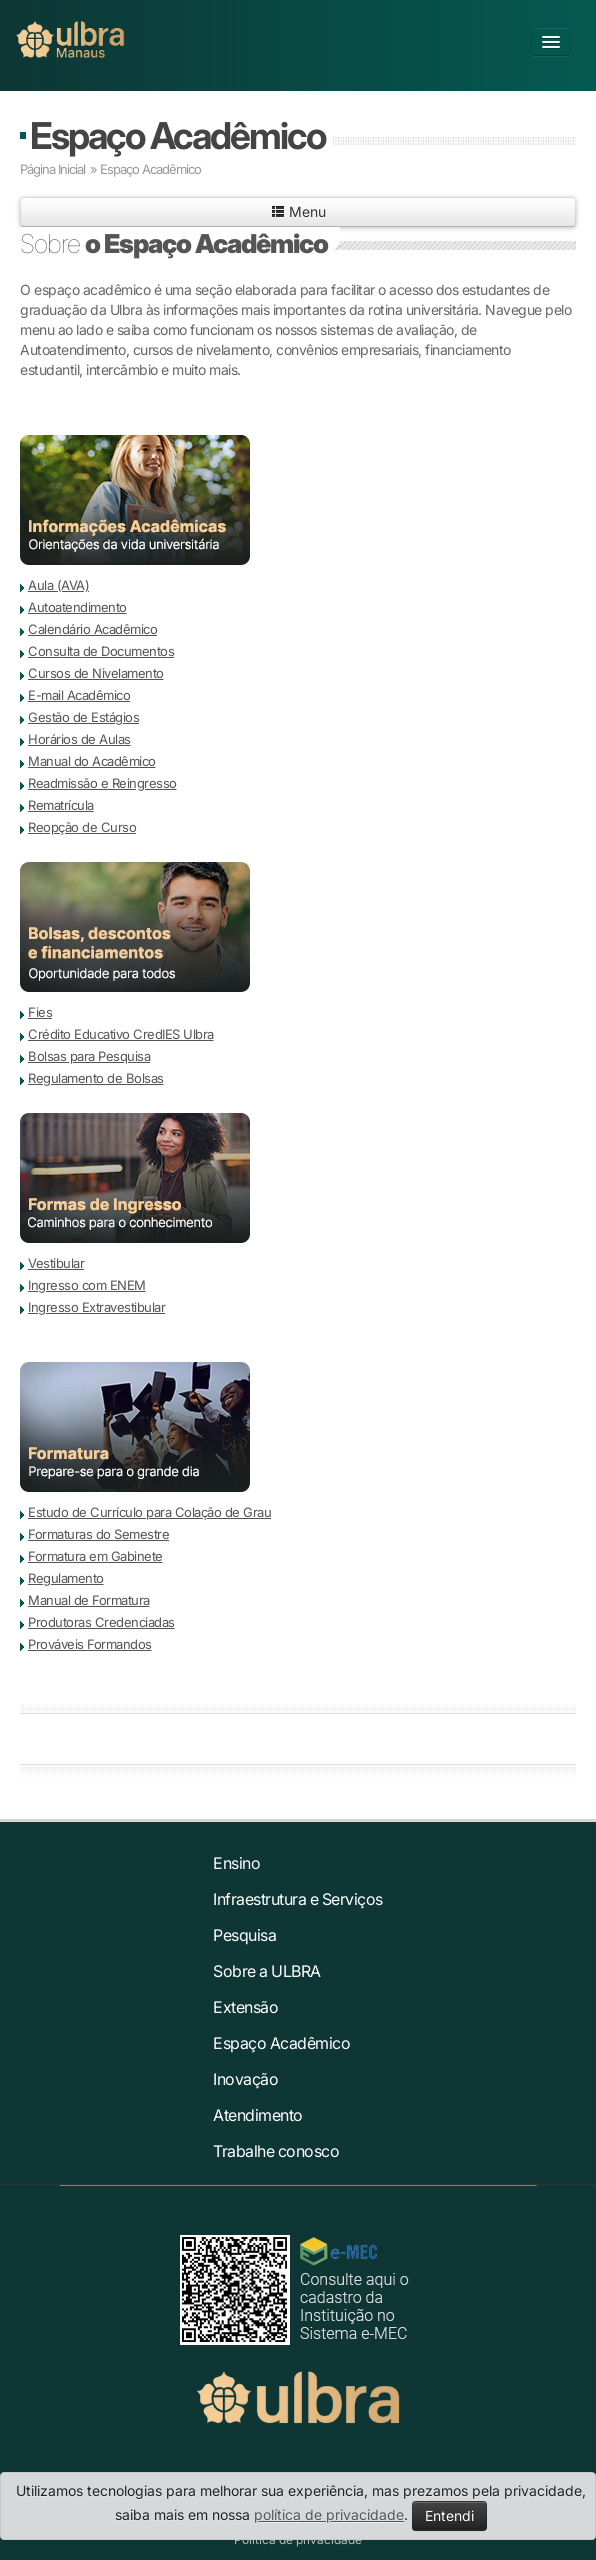  What do you see at coordinates (96, 1307) in the screenshot?
I see `Ingresso Extravestibular` at bounding box center [96, 1307].